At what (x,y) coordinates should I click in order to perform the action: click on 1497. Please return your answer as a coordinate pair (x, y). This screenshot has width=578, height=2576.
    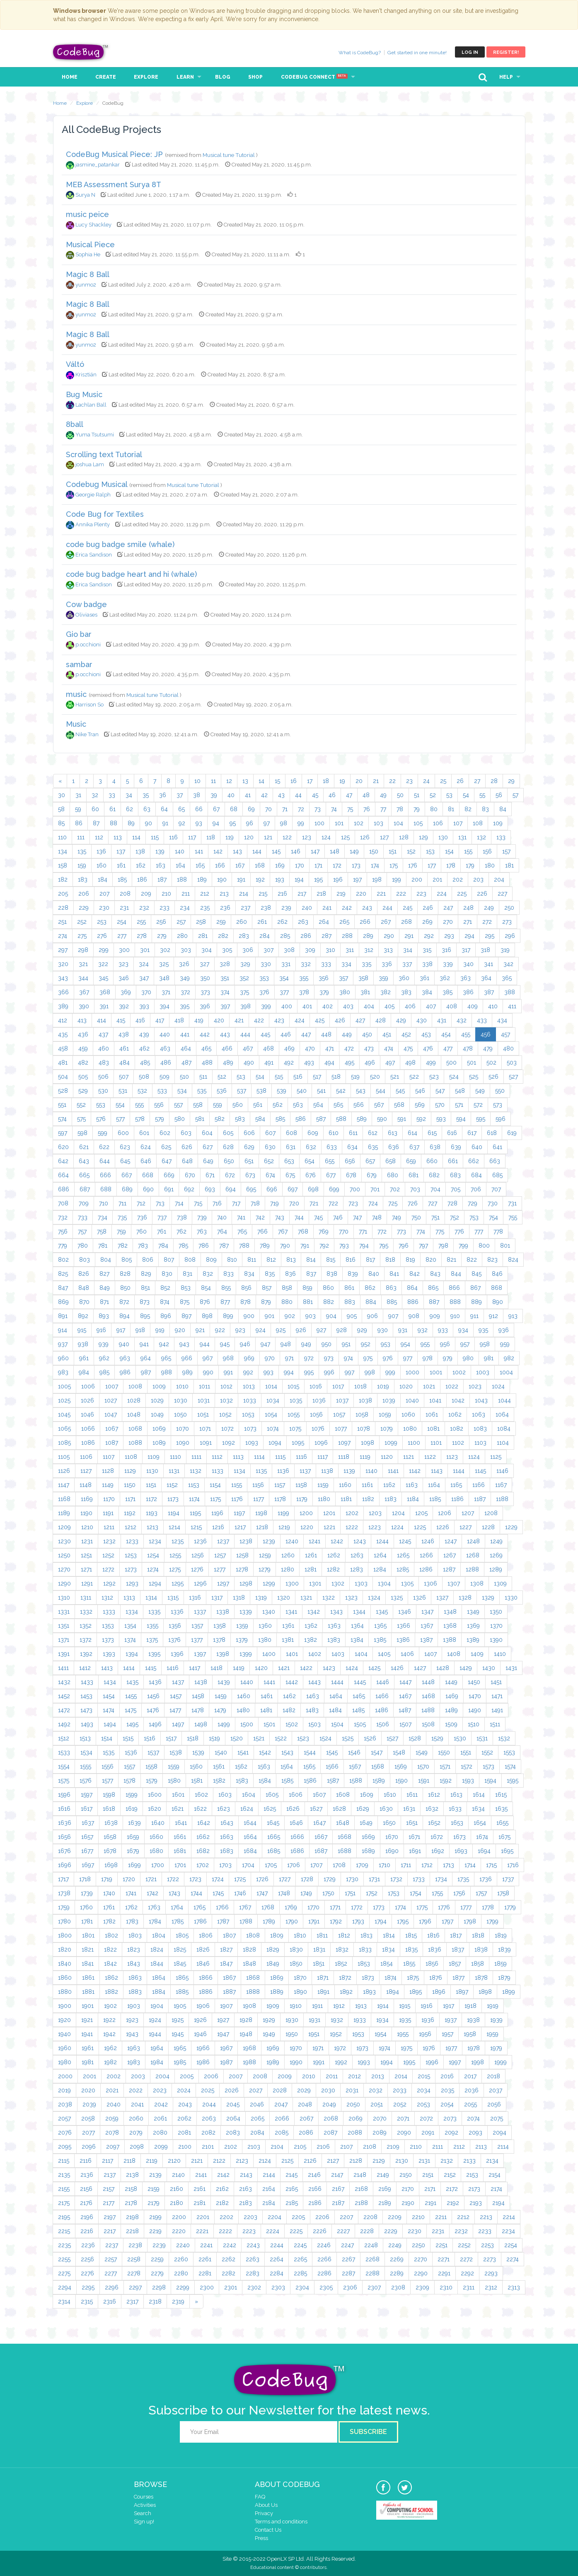
    Looking at the image, I should click on (178, 1724).